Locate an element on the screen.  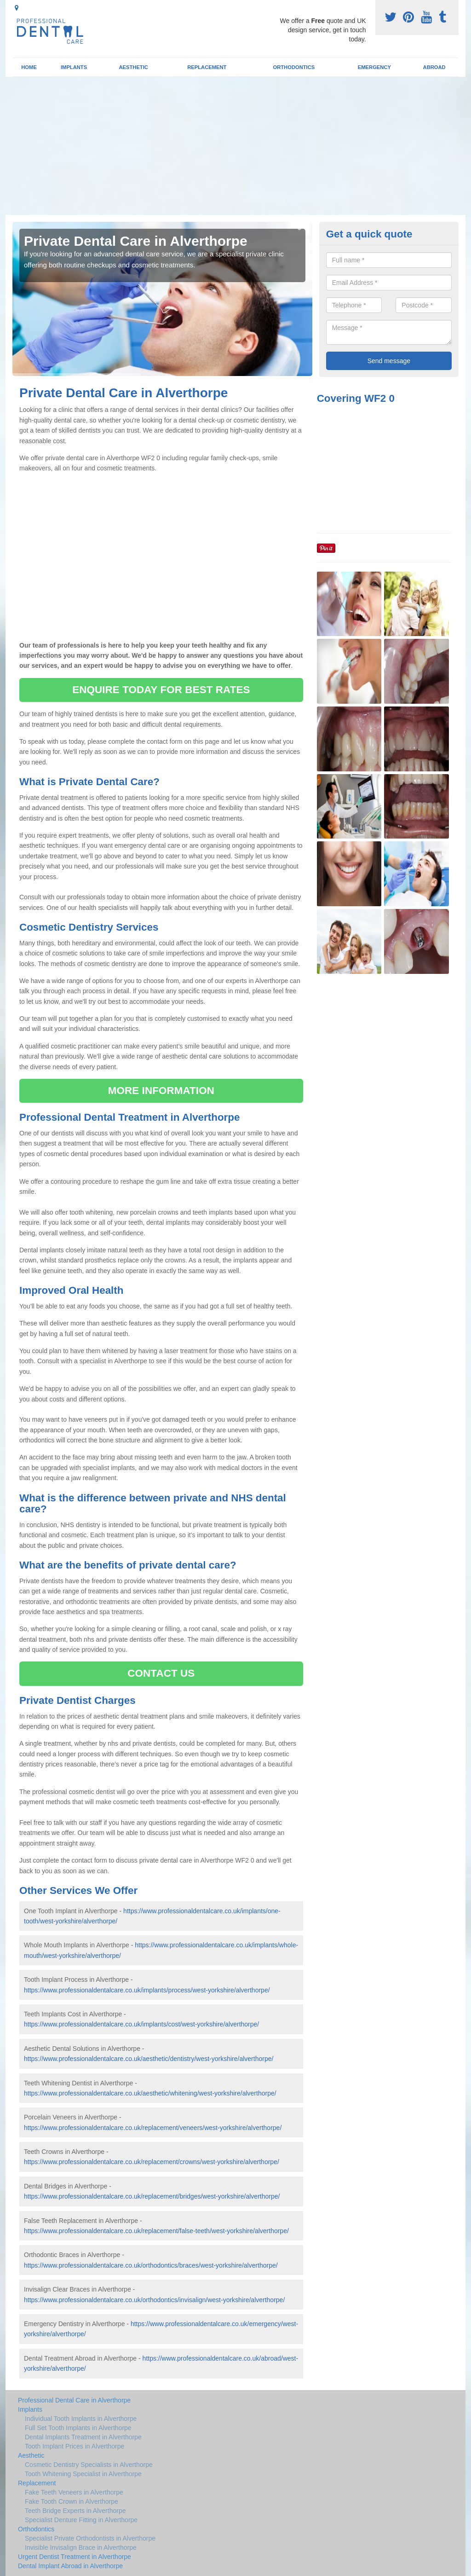
https://www.professionaldentalcare.co.uk/implants/process/west-yorkshire/alverthorpe/ is located at coordinates (147, 1990).